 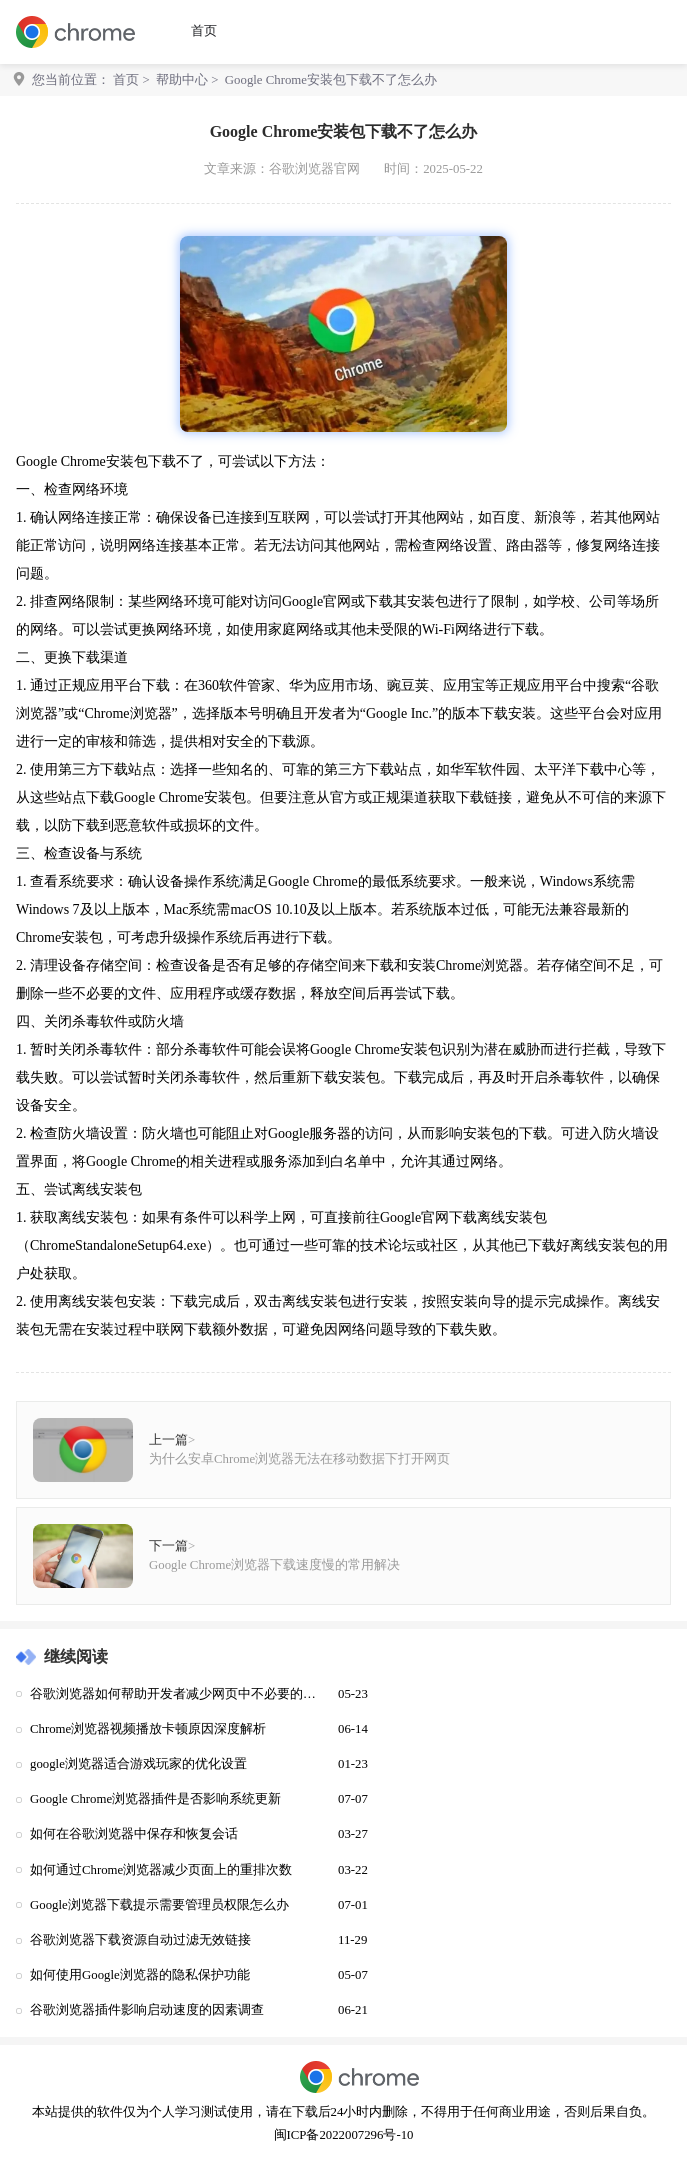 I want to click on 帮助中心, so click(x=182, y=80).